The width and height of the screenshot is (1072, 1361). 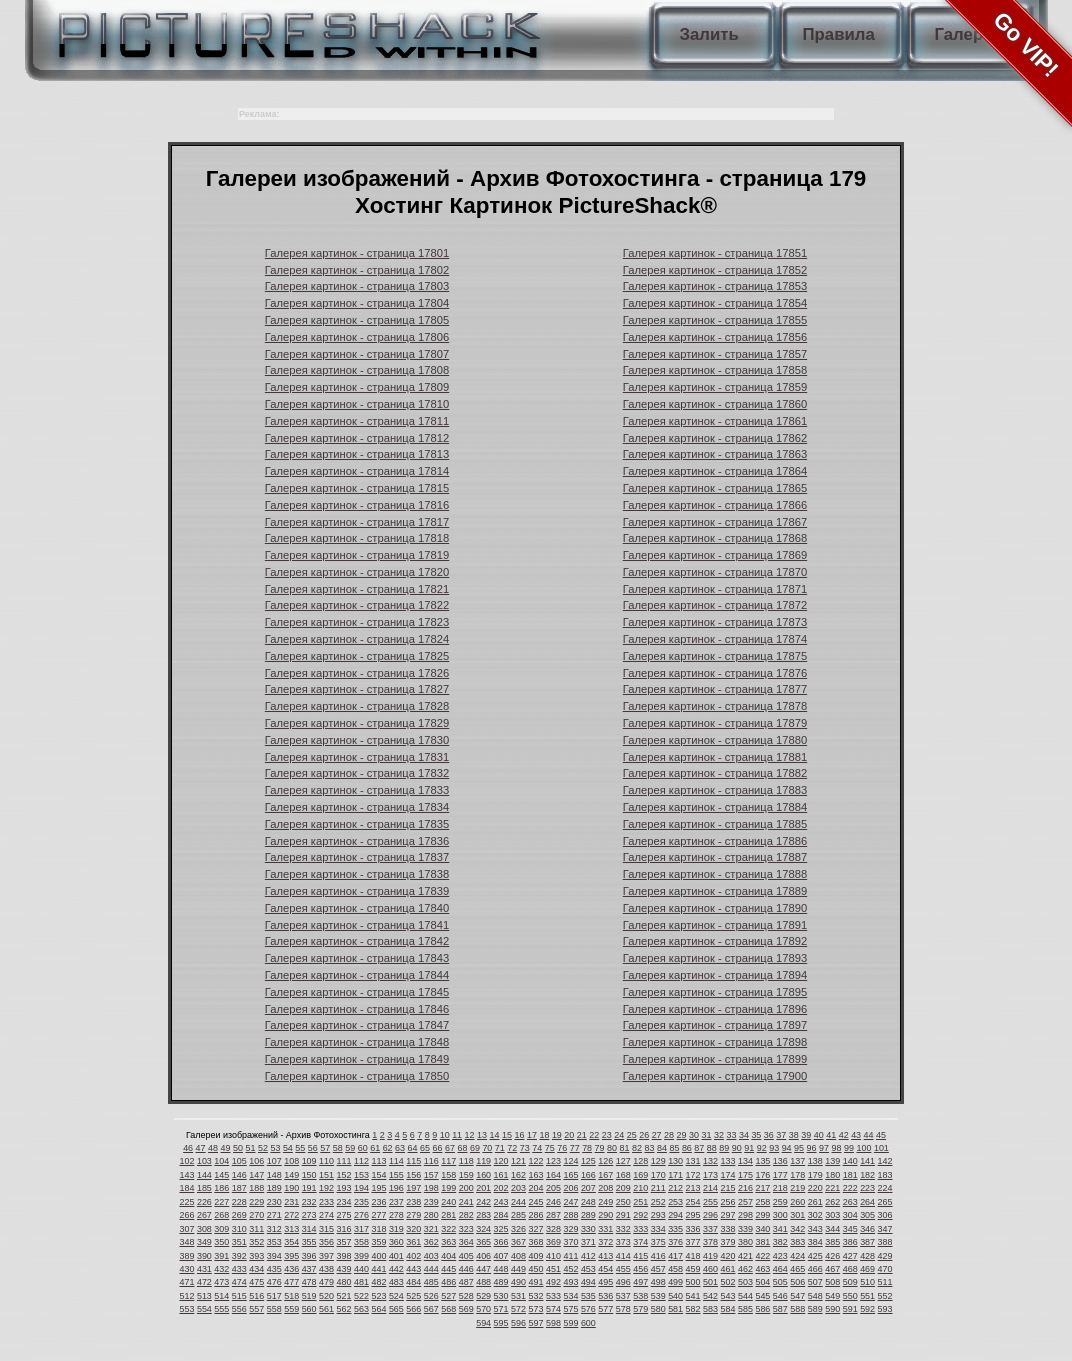 I want to click on 212, so click(x=675, y=1188).